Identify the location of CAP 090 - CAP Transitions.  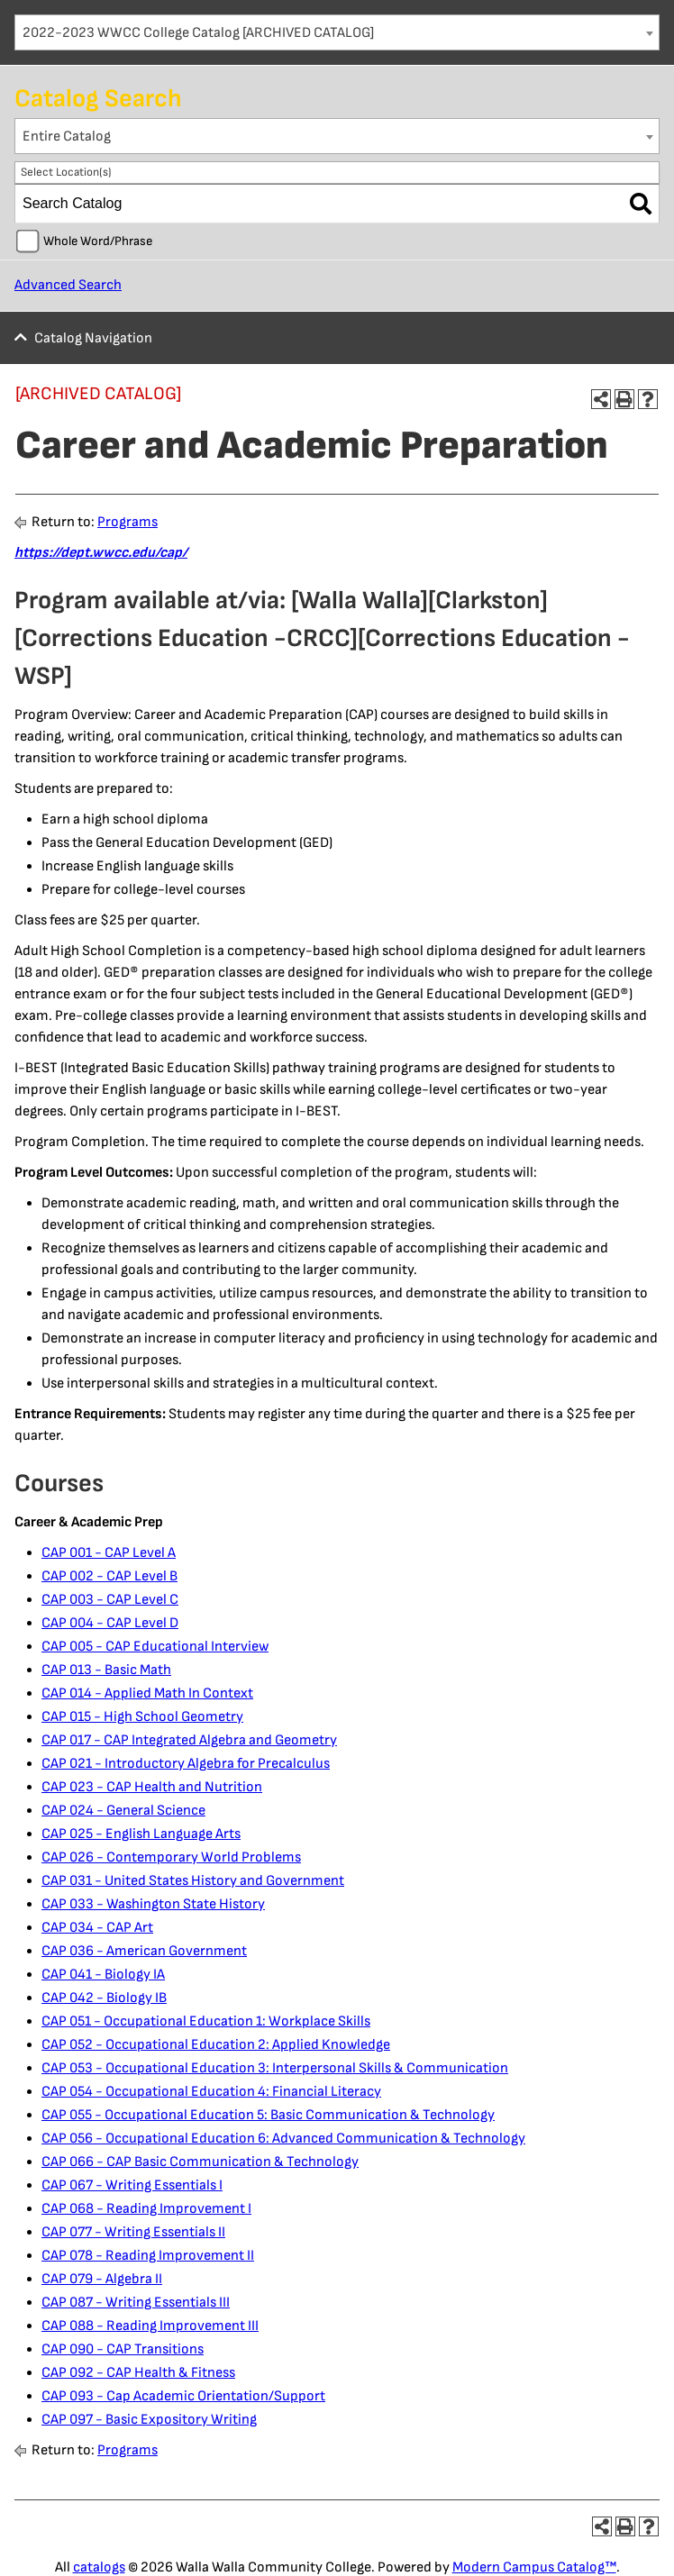
(122, 2349).